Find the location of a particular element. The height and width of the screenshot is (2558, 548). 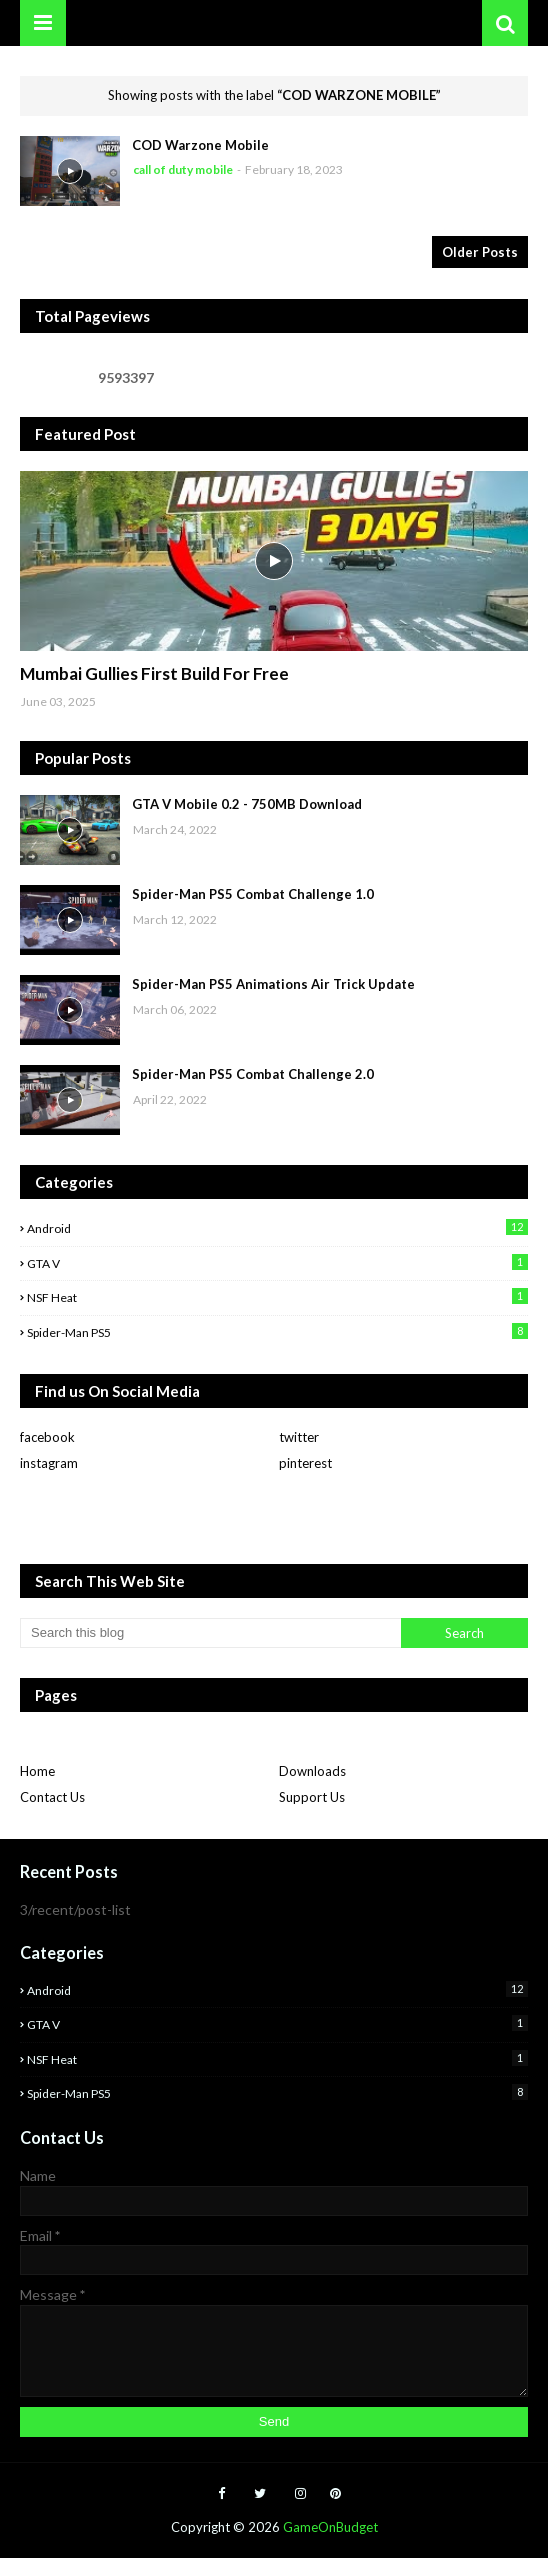

Android is located at coordinates (277, 1227).